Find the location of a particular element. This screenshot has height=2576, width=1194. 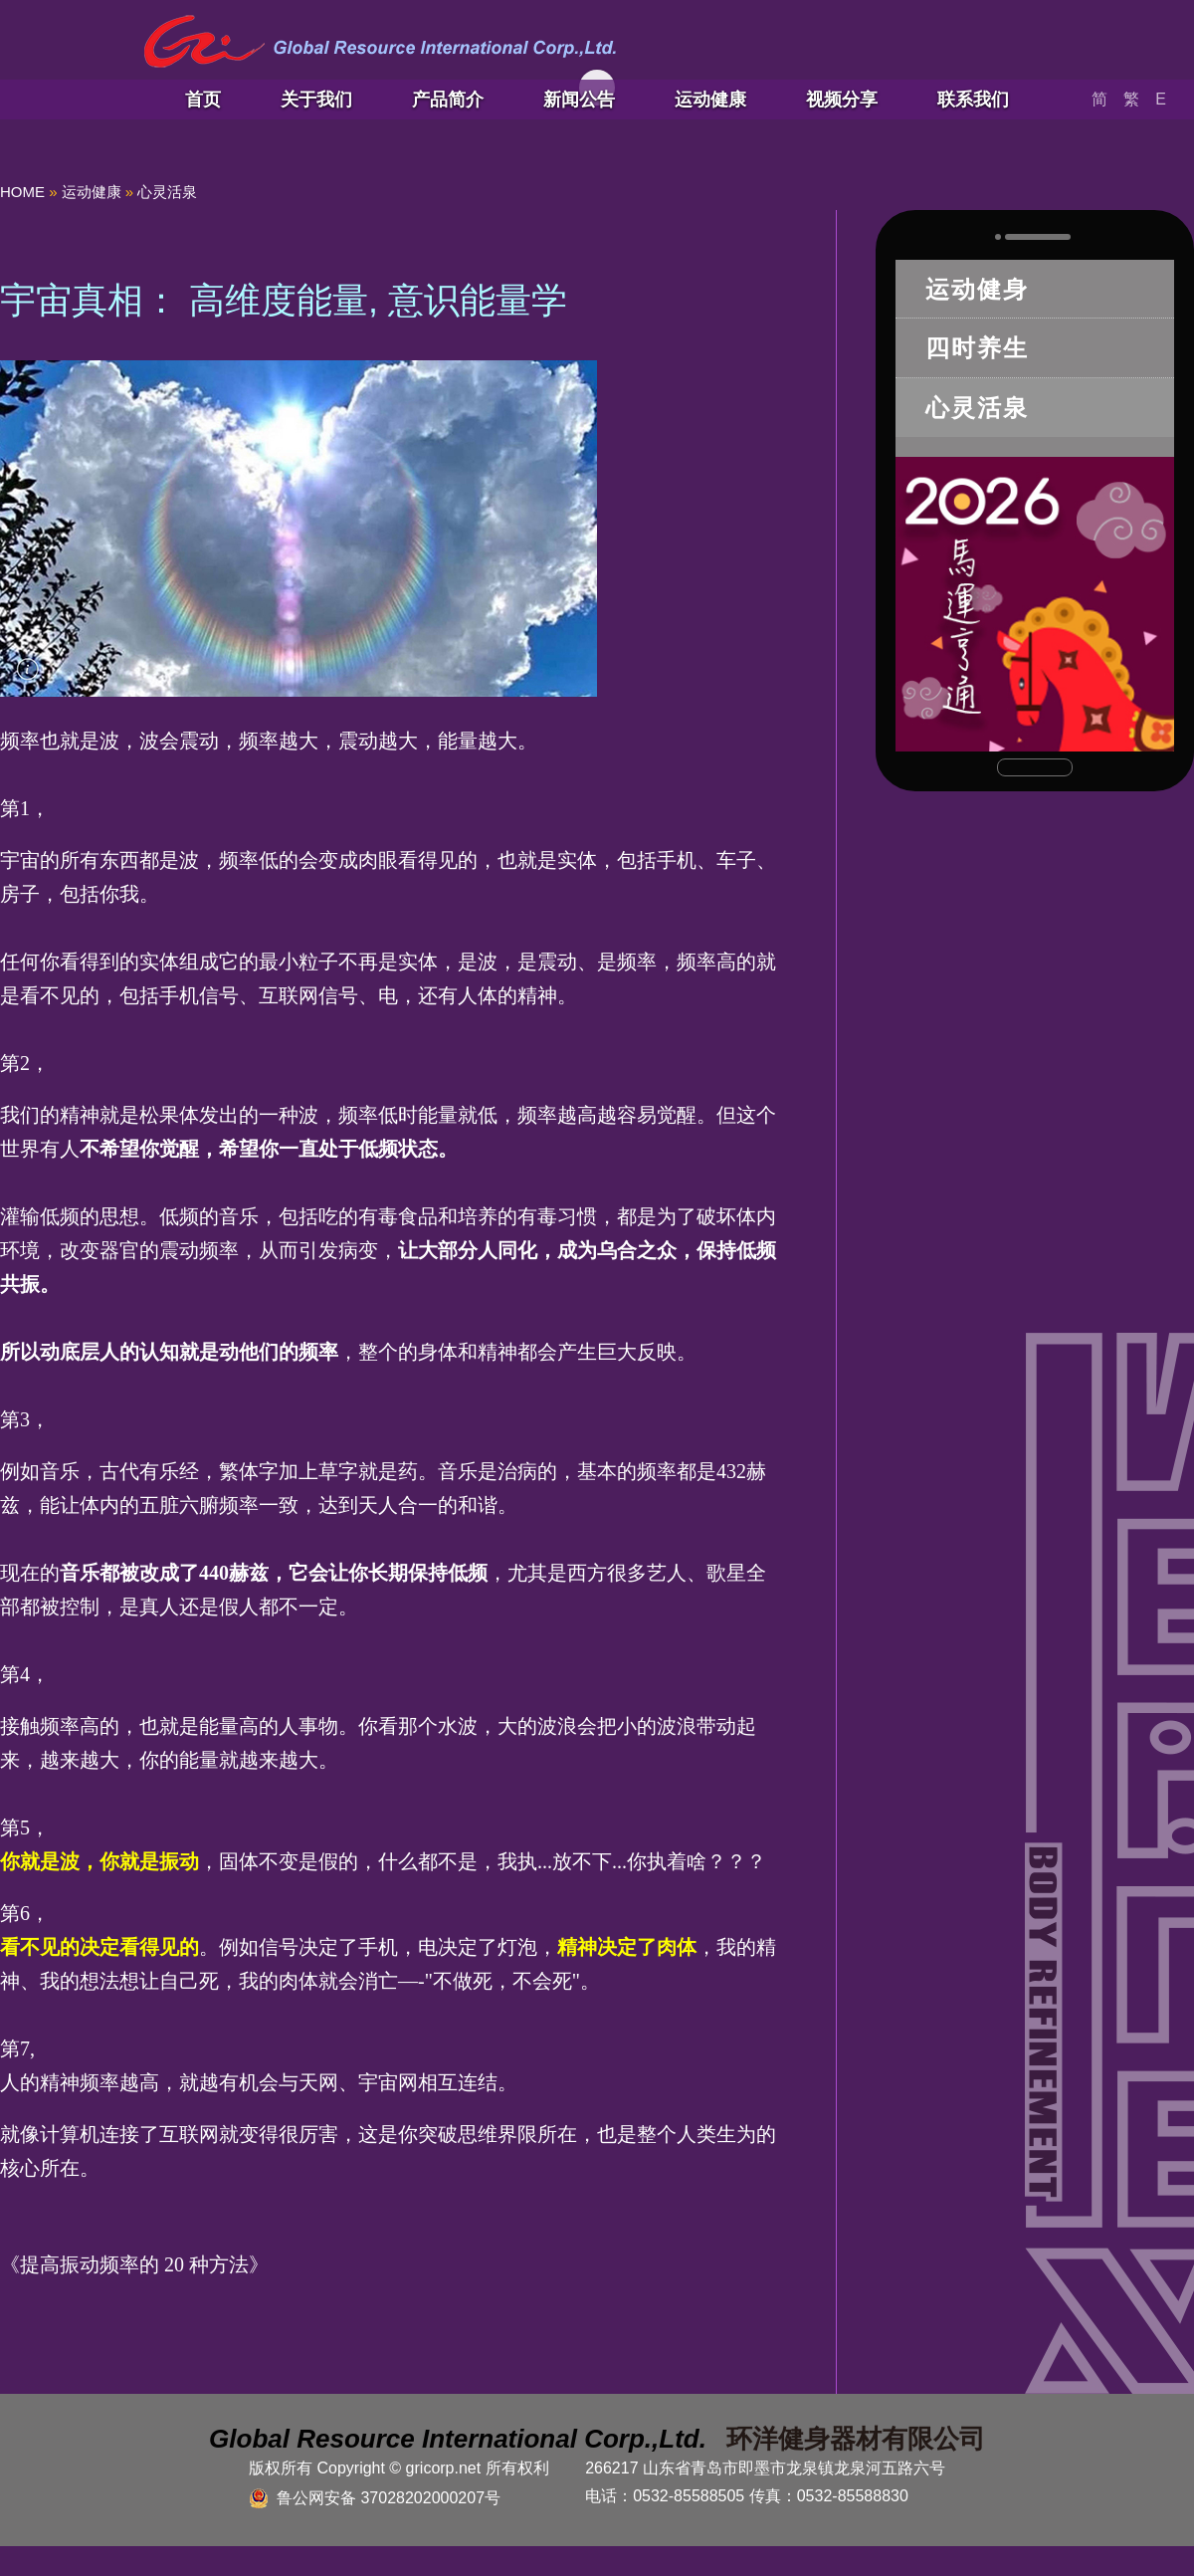

首页 is located at coordinates (203, 99).